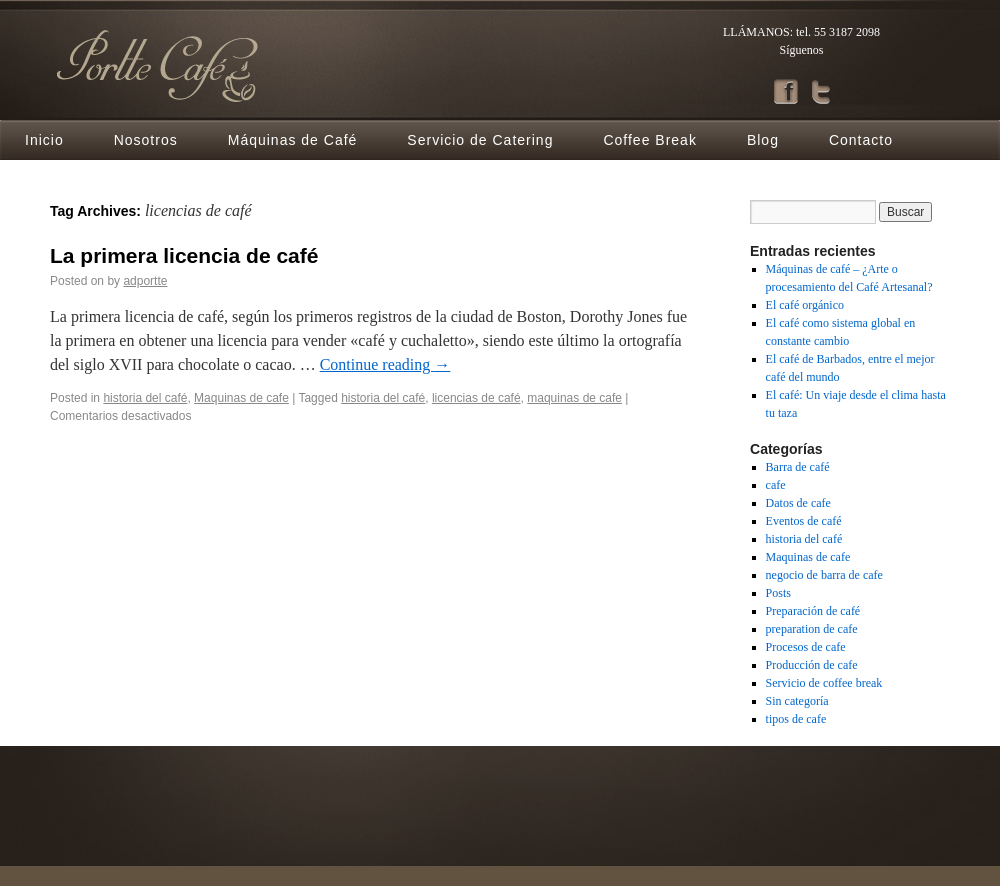 This screenshot has height=886, width=1000. Describe the element at coordinates (145, 281) in the screenshot. I see `adportte` at that location.